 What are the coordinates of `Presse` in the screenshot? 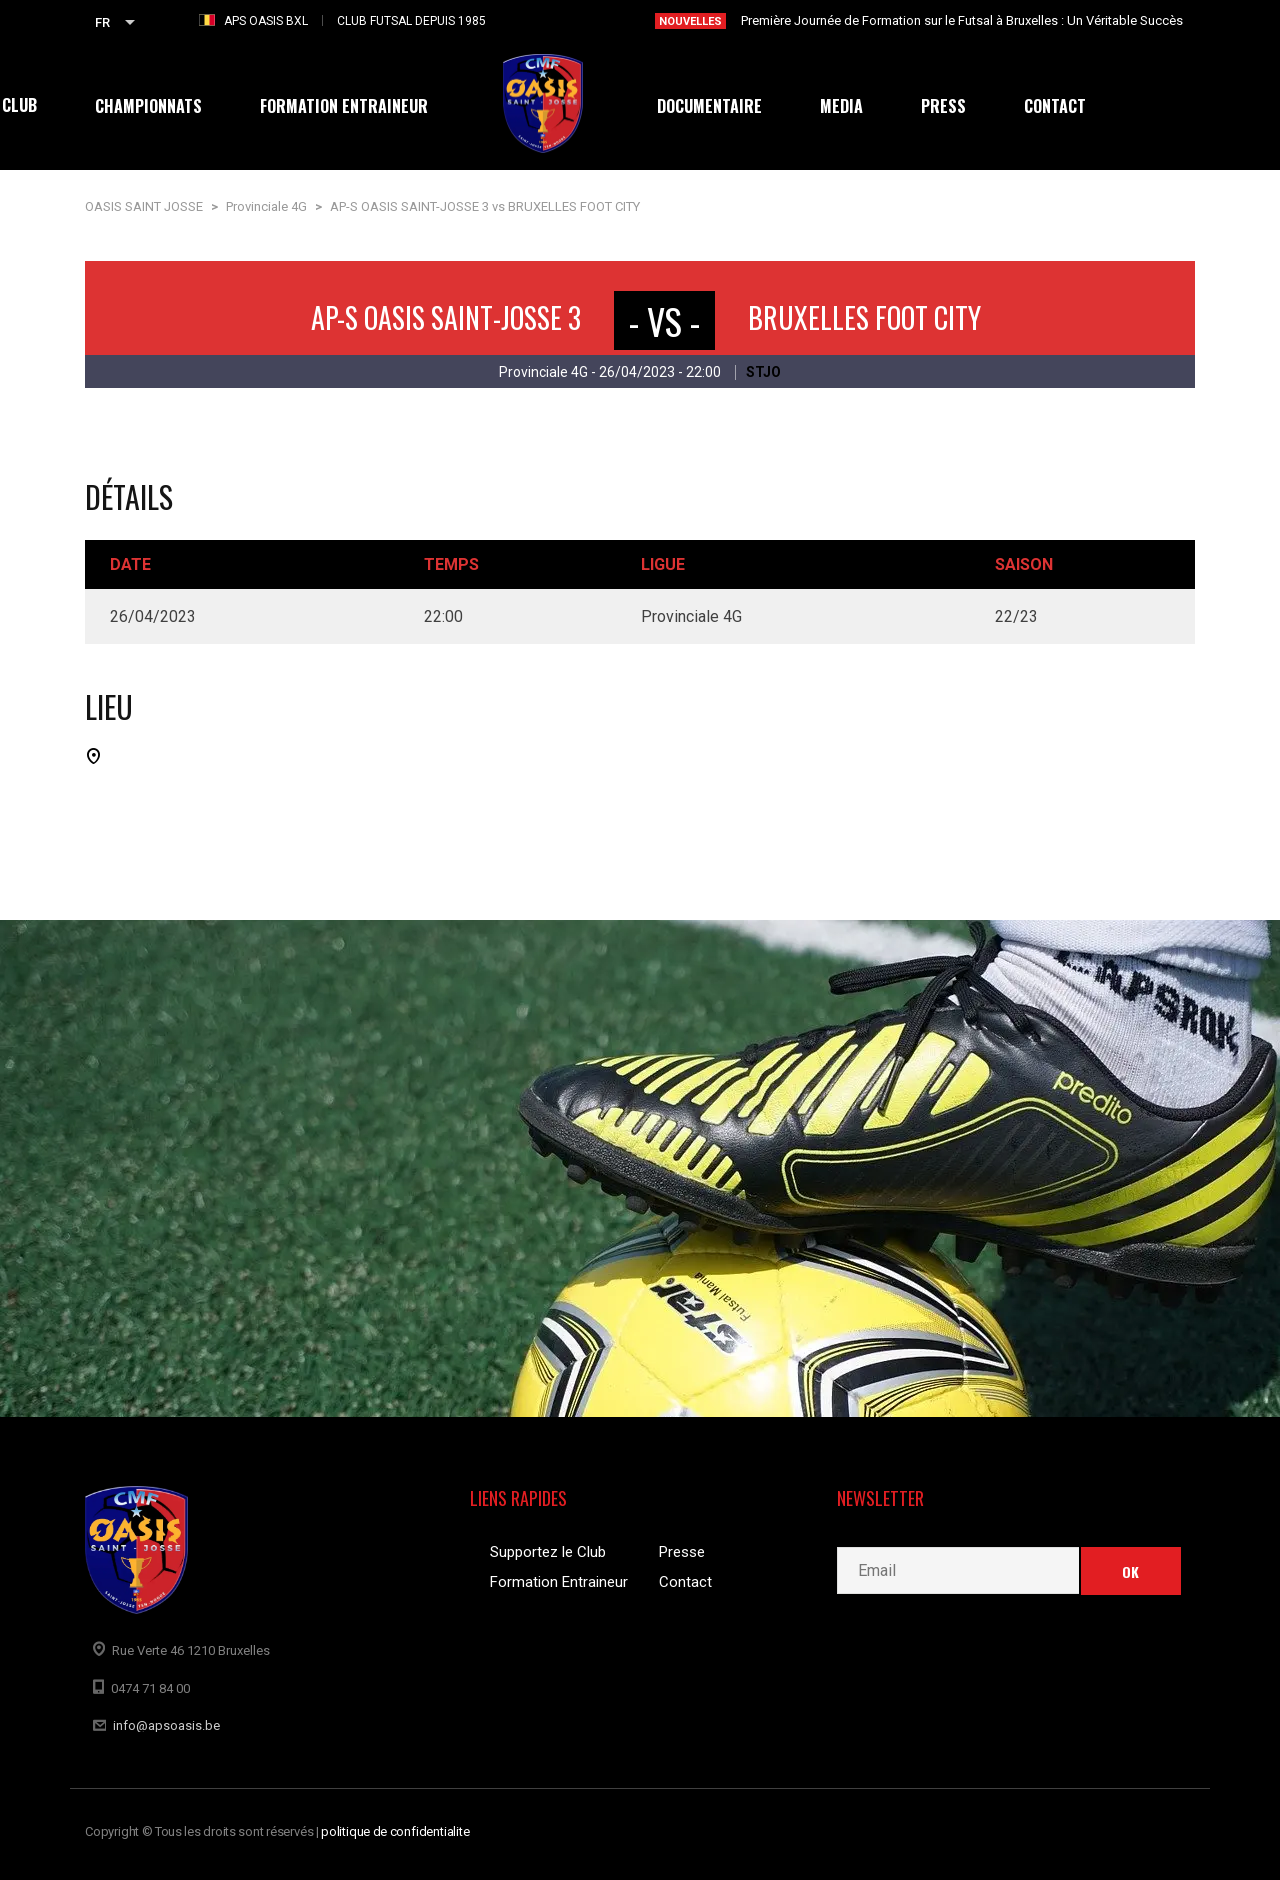 It's located at (682, 1552).